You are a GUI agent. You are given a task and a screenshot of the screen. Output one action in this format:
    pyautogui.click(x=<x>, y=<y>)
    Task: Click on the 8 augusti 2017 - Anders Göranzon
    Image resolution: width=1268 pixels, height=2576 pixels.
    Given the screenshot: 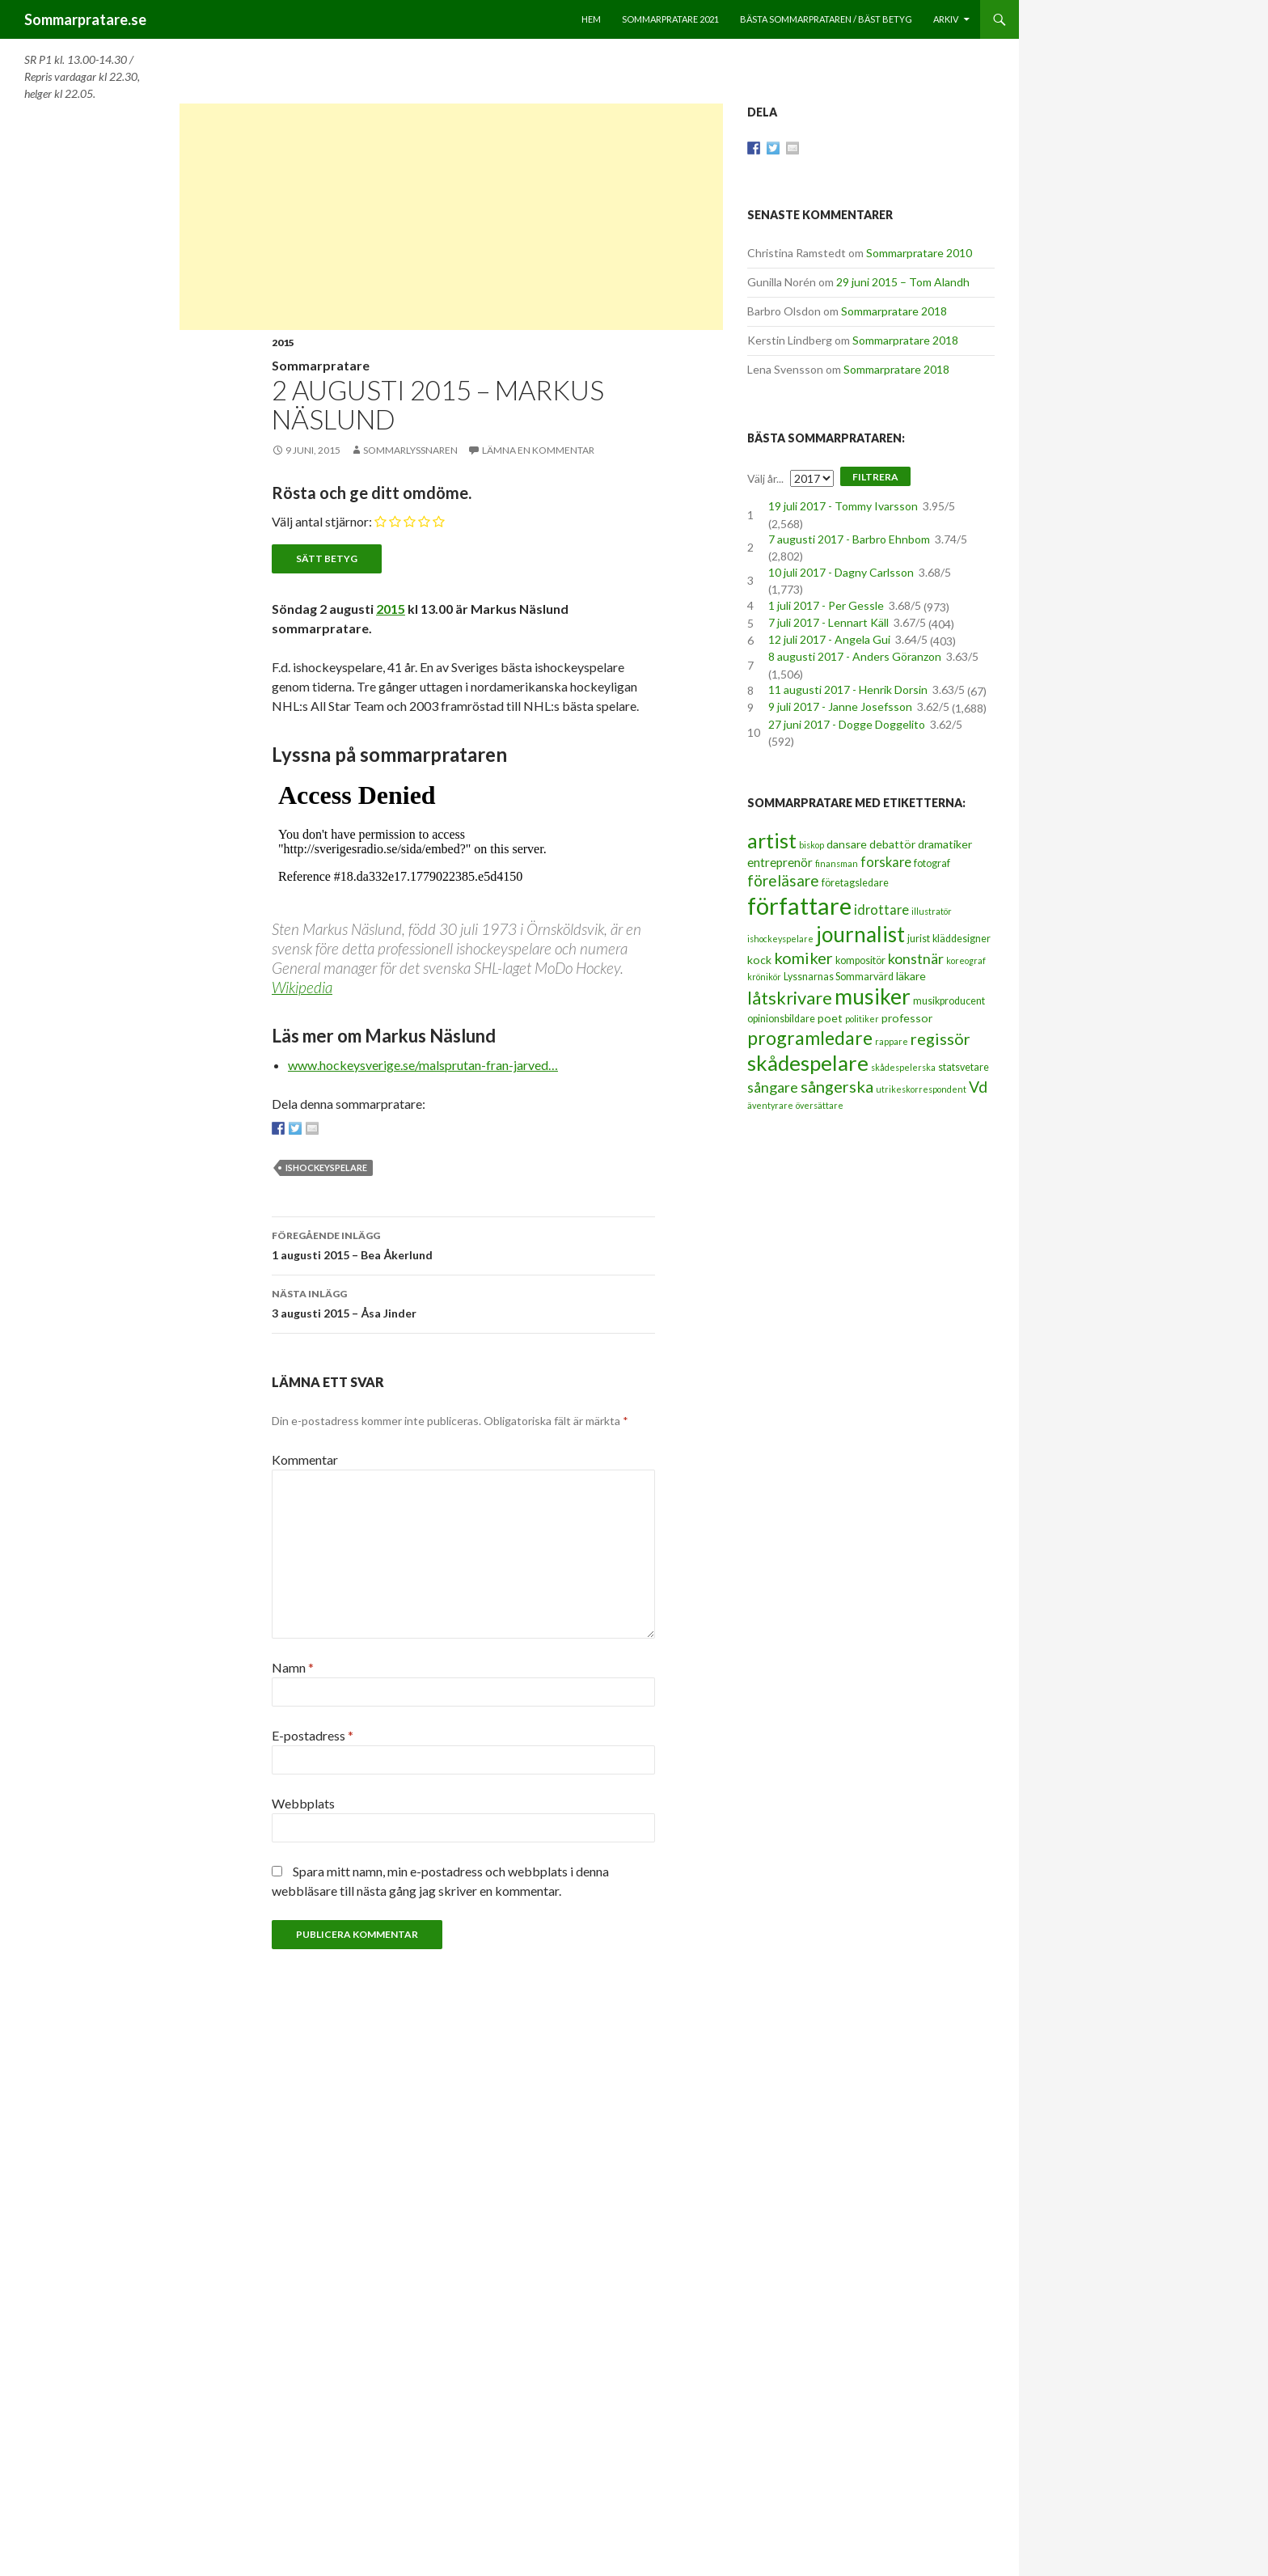 What is the action you would take?
    pyautogui.click(x=854, y=656)
    